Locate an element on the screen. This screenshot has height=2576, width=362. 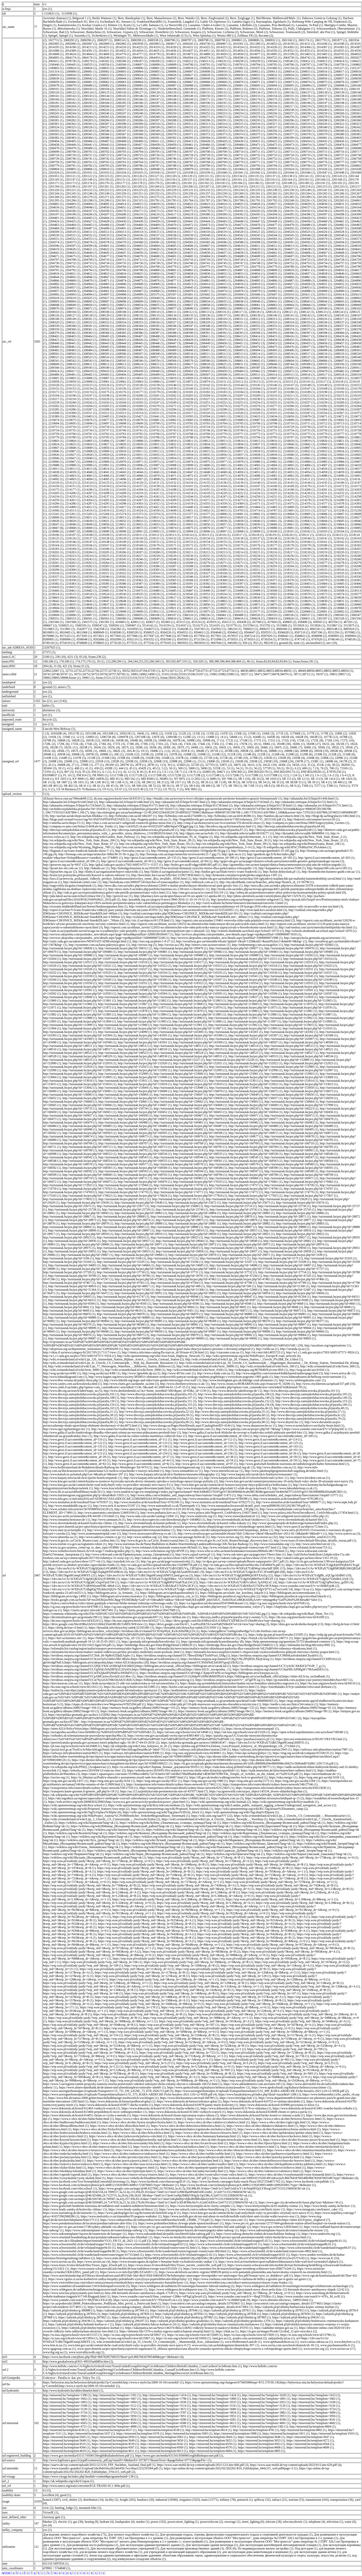
2204741 (1) is located at coordinates (206, 263).